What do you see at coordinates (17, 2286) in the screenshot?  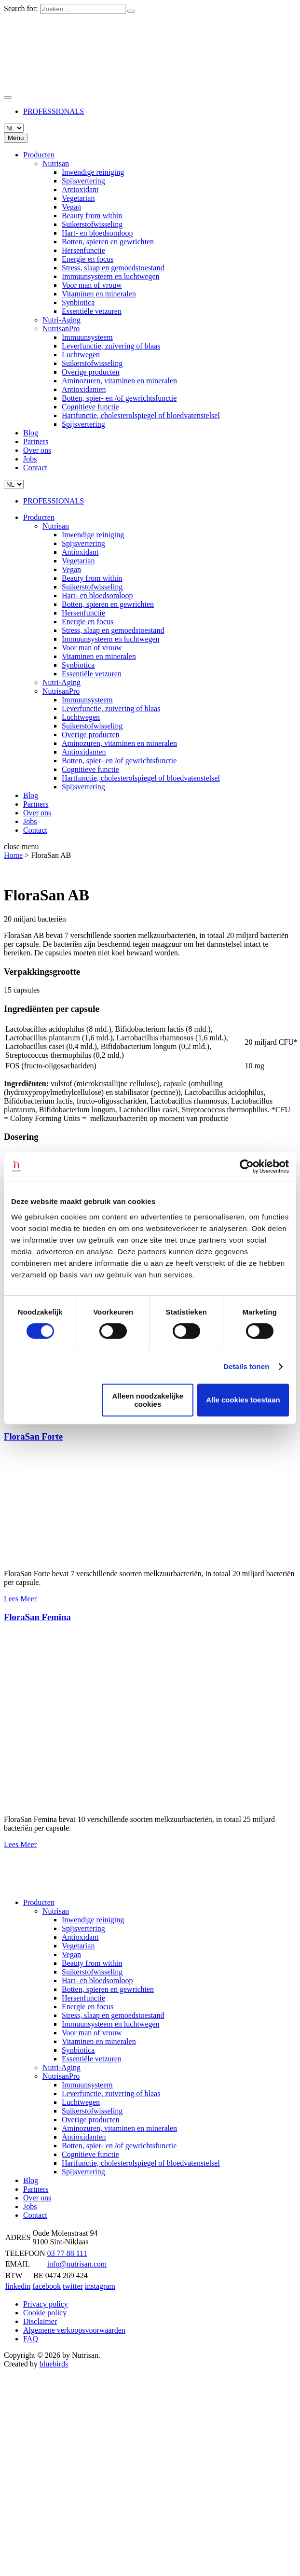 I see `linkedin` at bounding box center [17, 2286].